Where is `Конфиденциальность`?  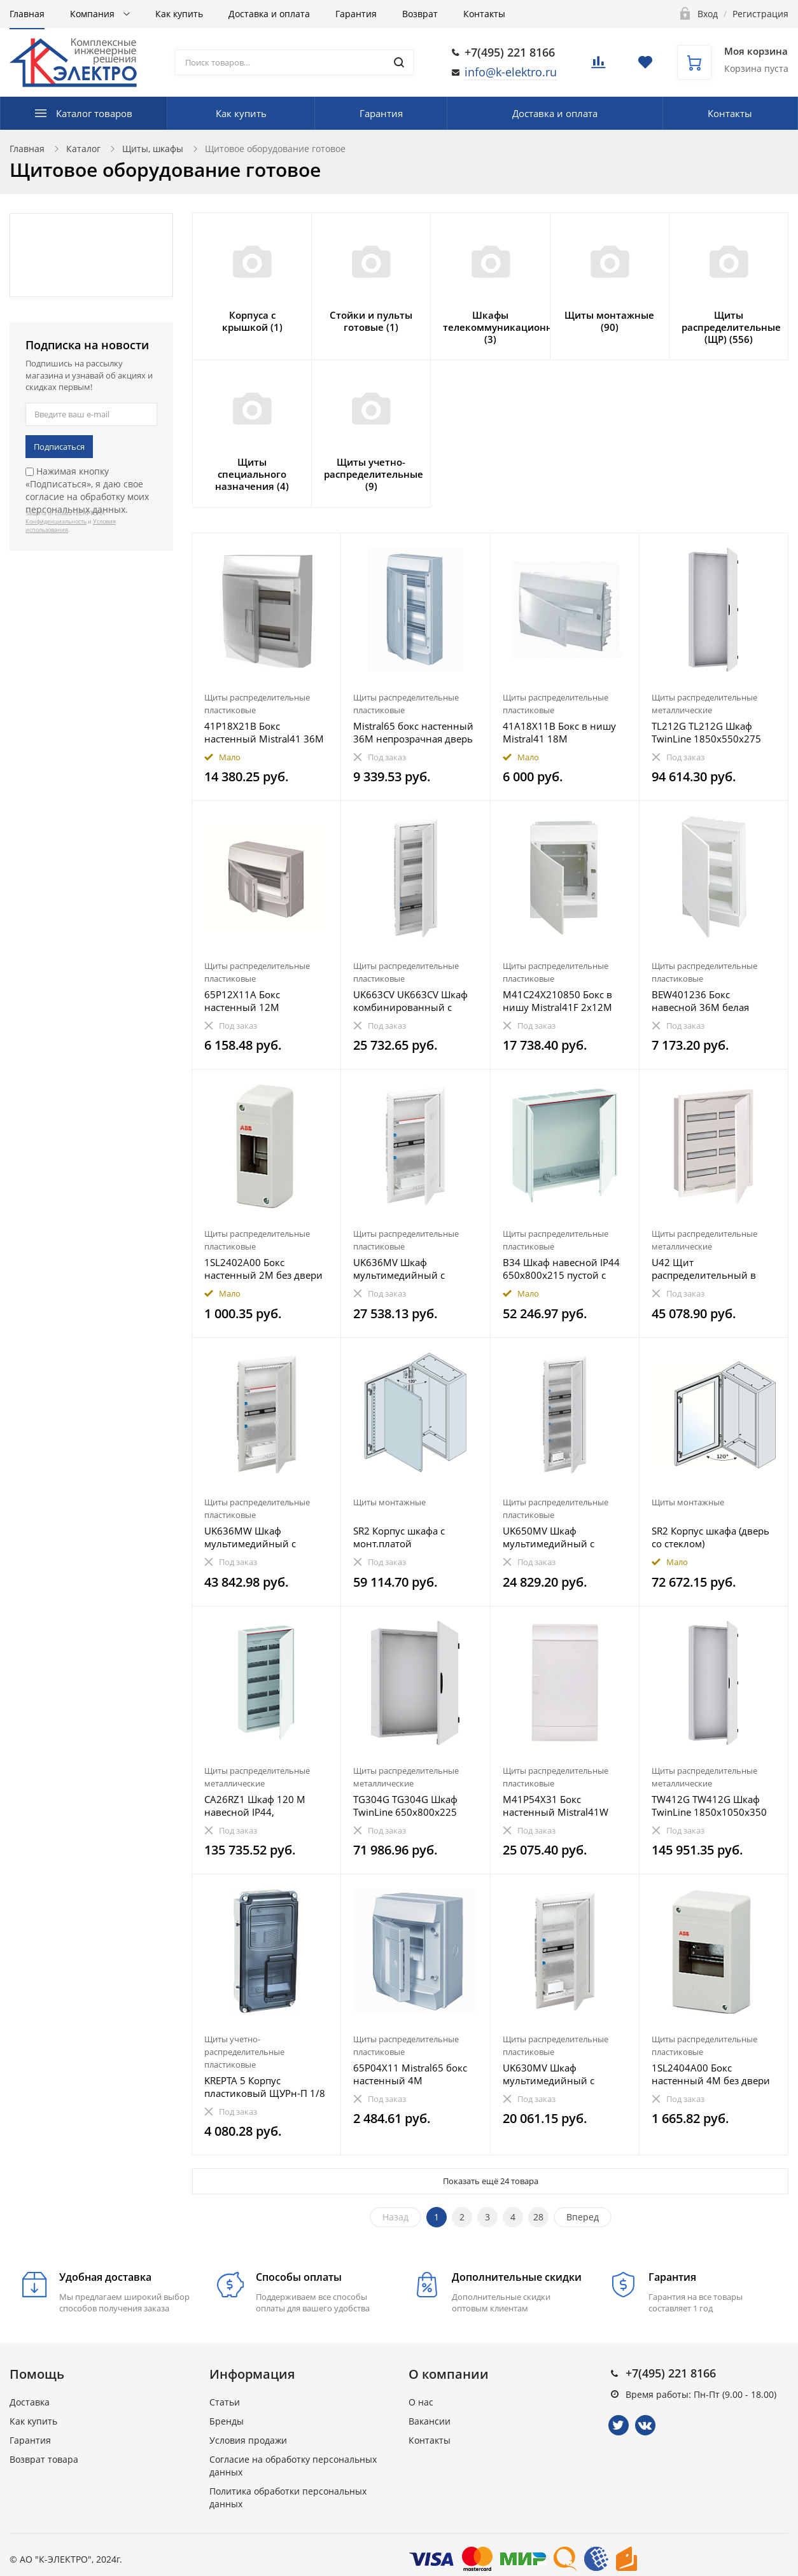
Конфиденциальность is located at coordinates (56, 521).